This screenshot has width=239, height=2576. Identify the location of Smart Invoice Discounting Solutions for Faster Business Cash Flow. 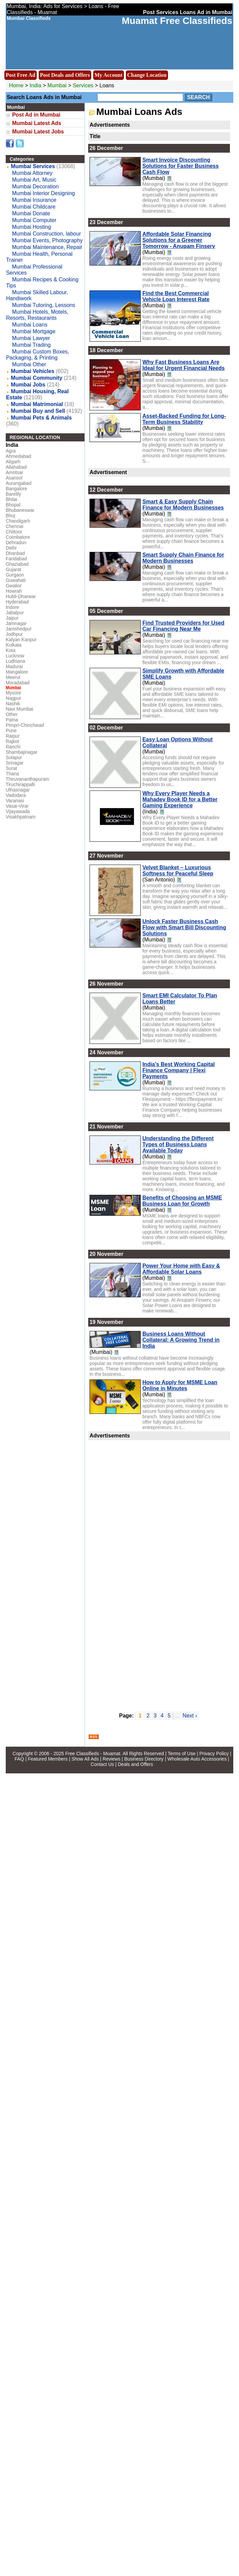
(180, 166).